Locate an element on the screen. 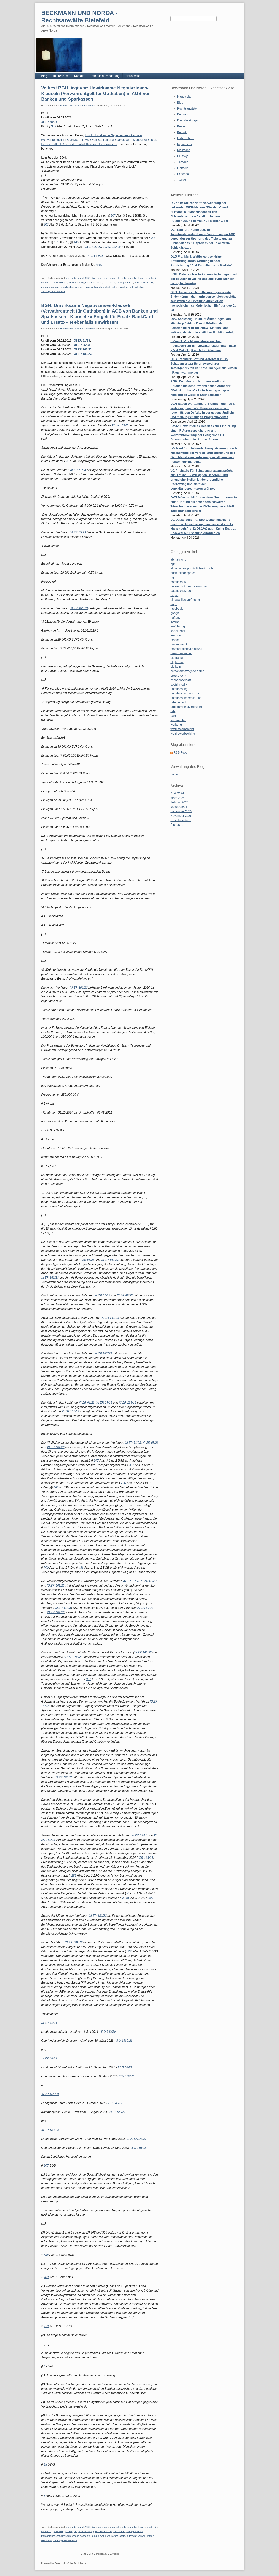 The image size is (279, 2576). abmahnung is located at coordinates (178, 559).